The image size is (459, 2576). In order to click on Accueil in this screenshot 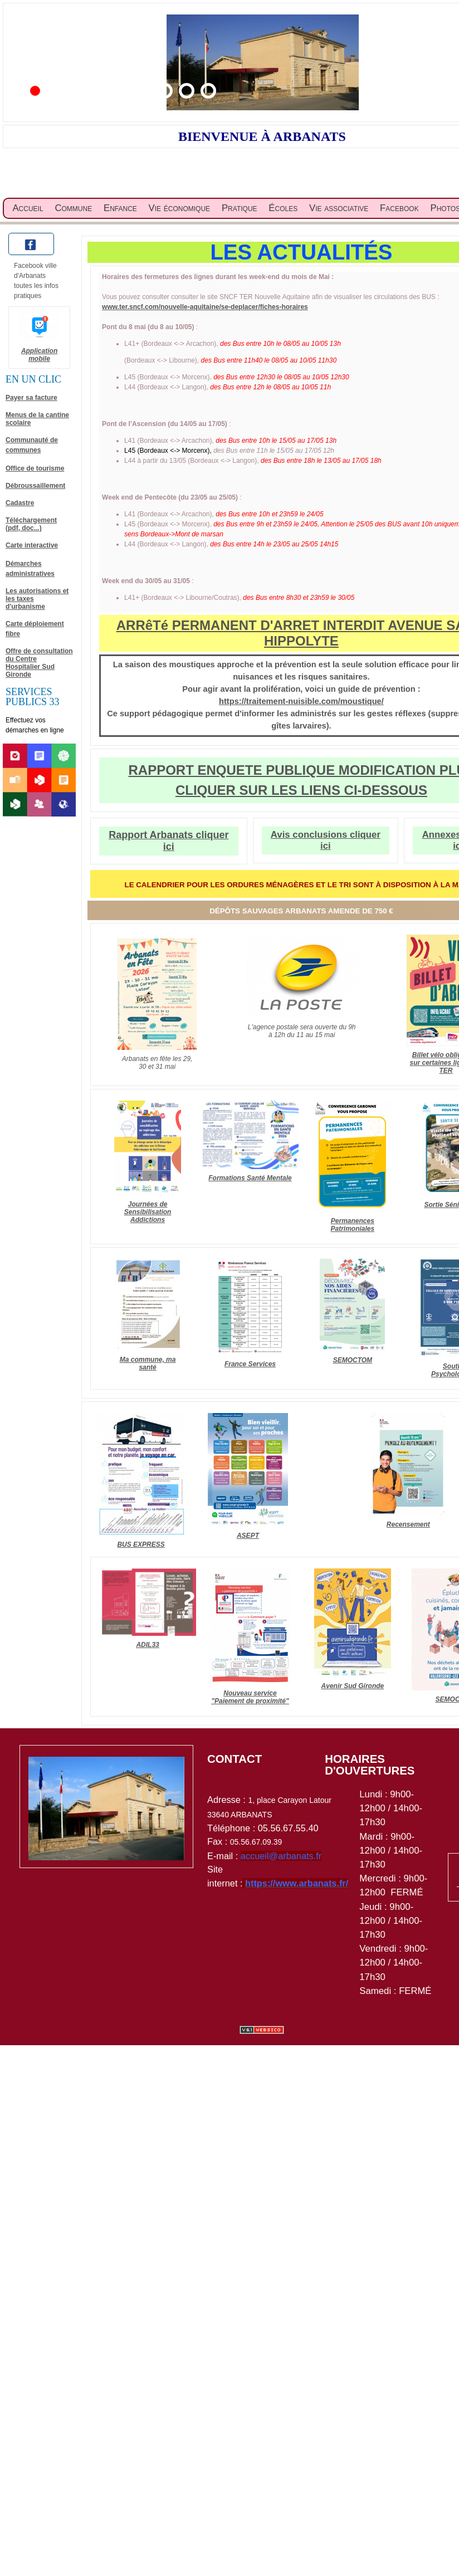, I will do `click(27, 208)`.